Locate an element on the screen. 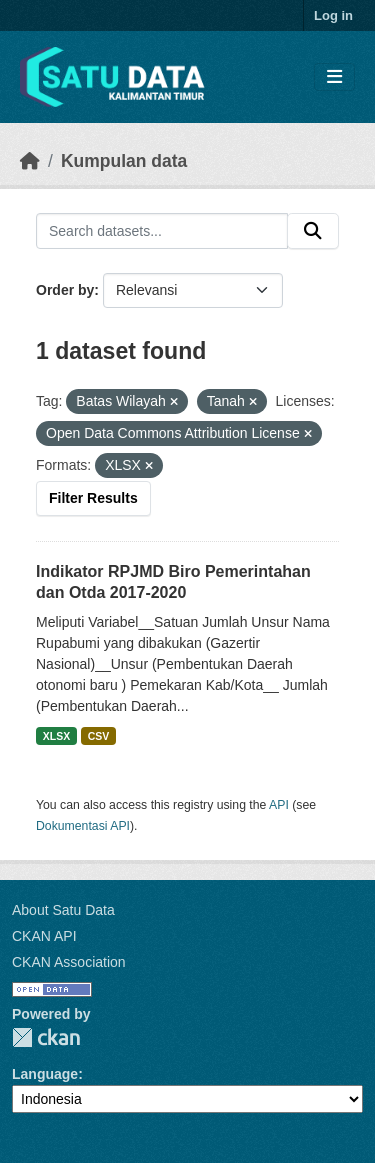 The height and width of the screenshot is (1163, 375). CKAN Association is located at coordinates (69, 962).